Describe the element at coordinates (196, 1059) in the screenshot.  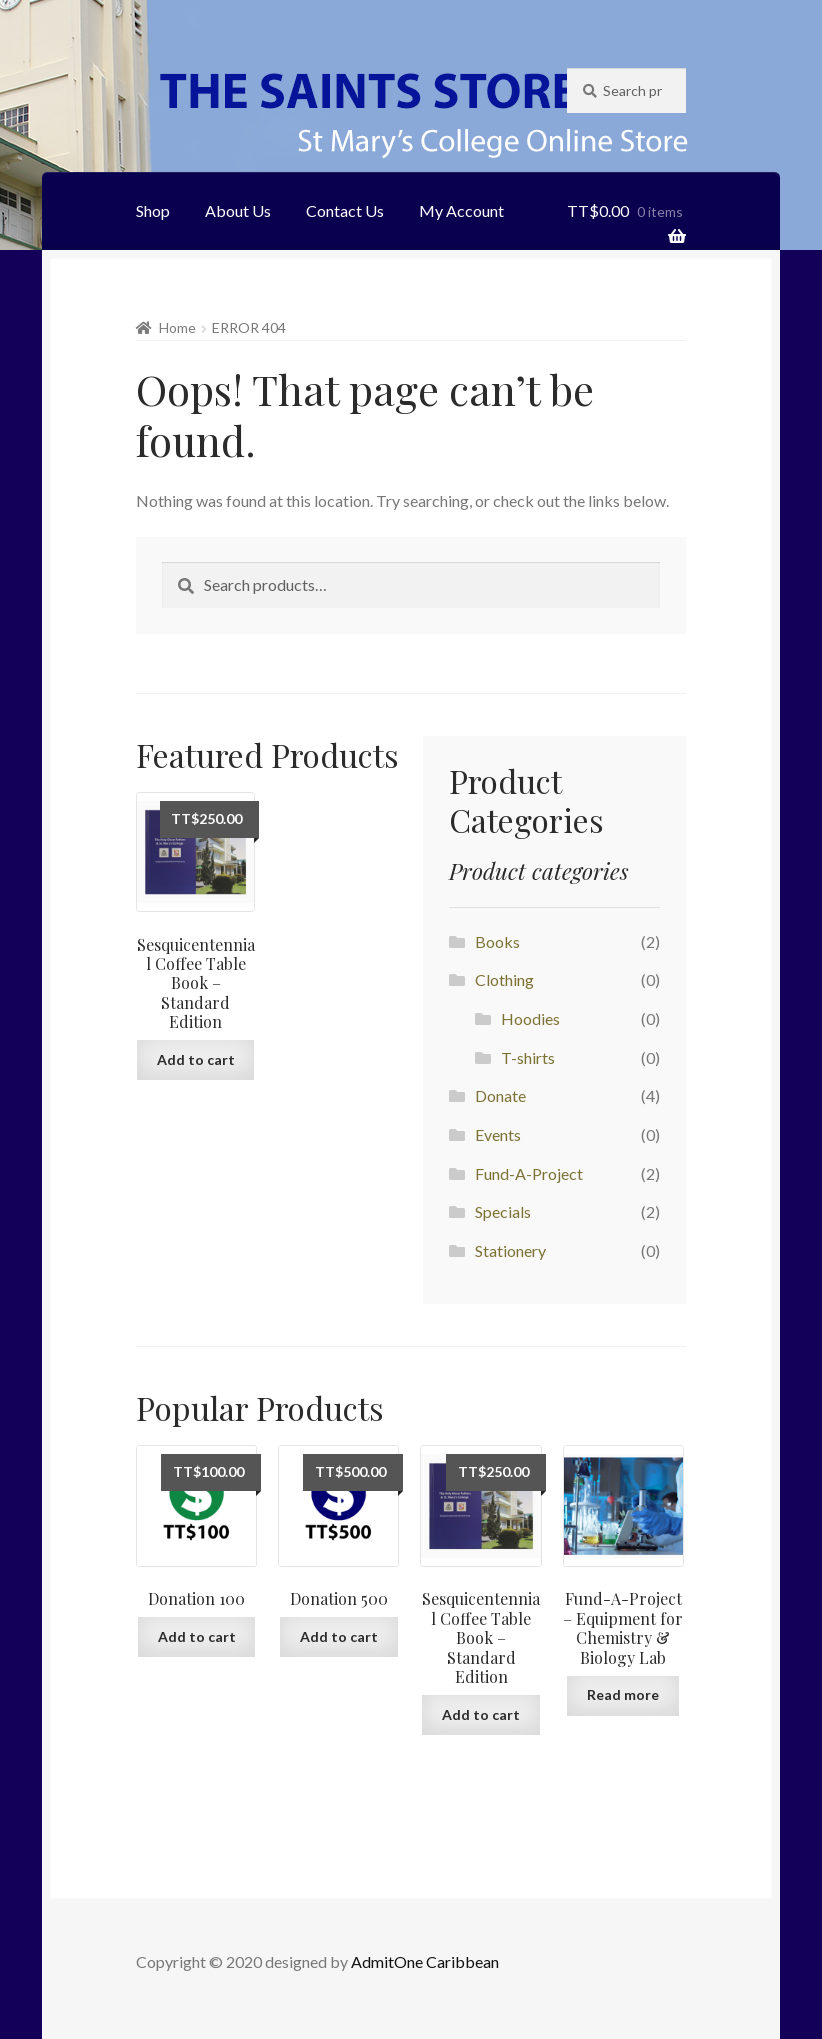
I see `Add to cart [Add “Sesquicentennial Coffee Table Book - Standard Edition” to your cart]` at that location.